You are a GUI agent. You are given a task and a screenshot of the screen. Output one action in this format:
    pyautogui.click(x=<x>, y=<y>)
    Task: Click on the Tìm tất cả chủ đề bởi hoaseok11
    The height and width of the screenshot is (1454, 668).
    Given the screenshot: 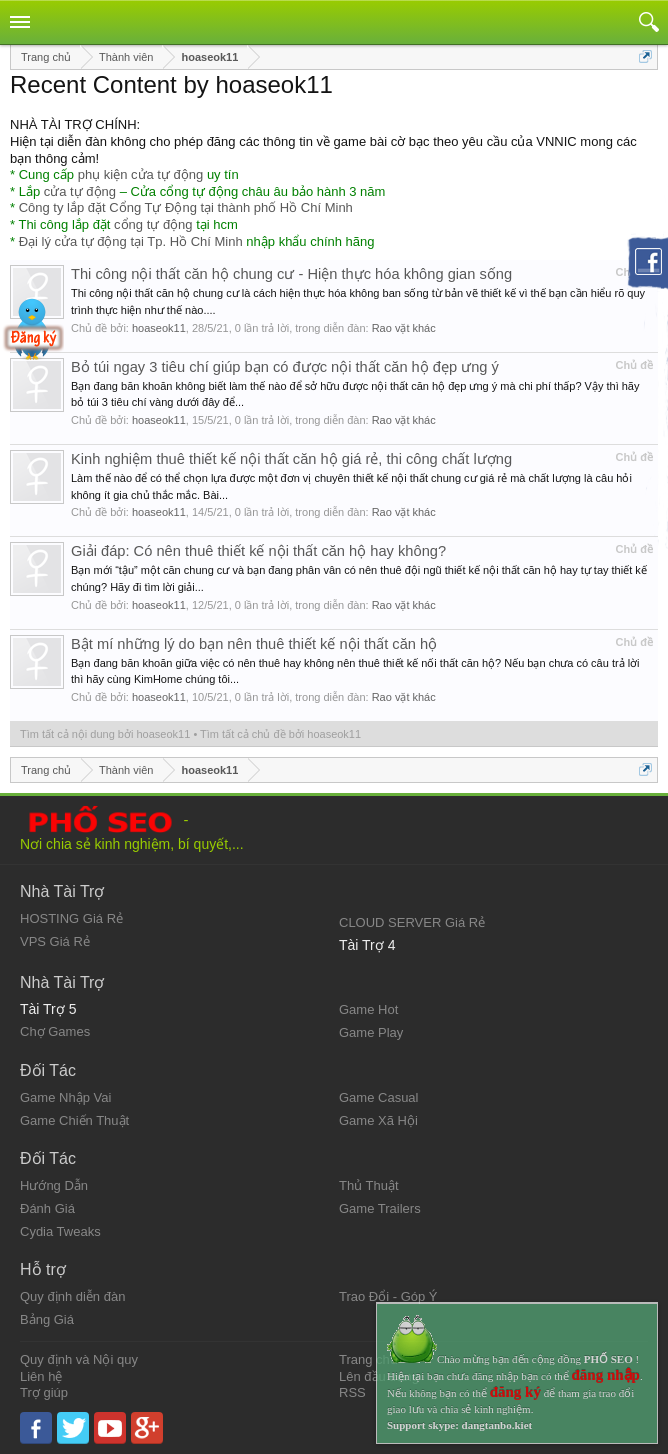 What is the action you would take?
    pyautogui.click(x=280, y=734)
    